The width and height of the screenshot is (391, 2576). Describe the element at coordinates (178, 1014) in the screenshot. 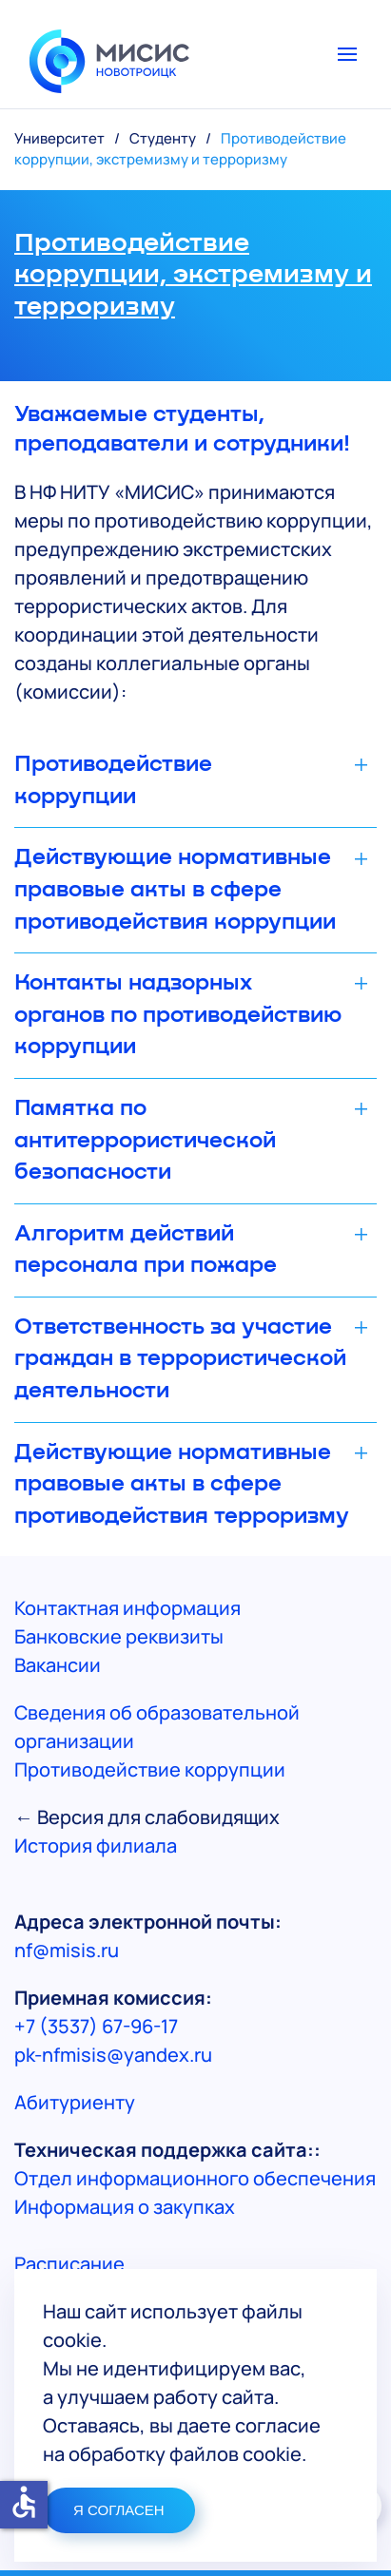

I see `Контакты надзорных органов по противодействию коррупции [button]` at that location.